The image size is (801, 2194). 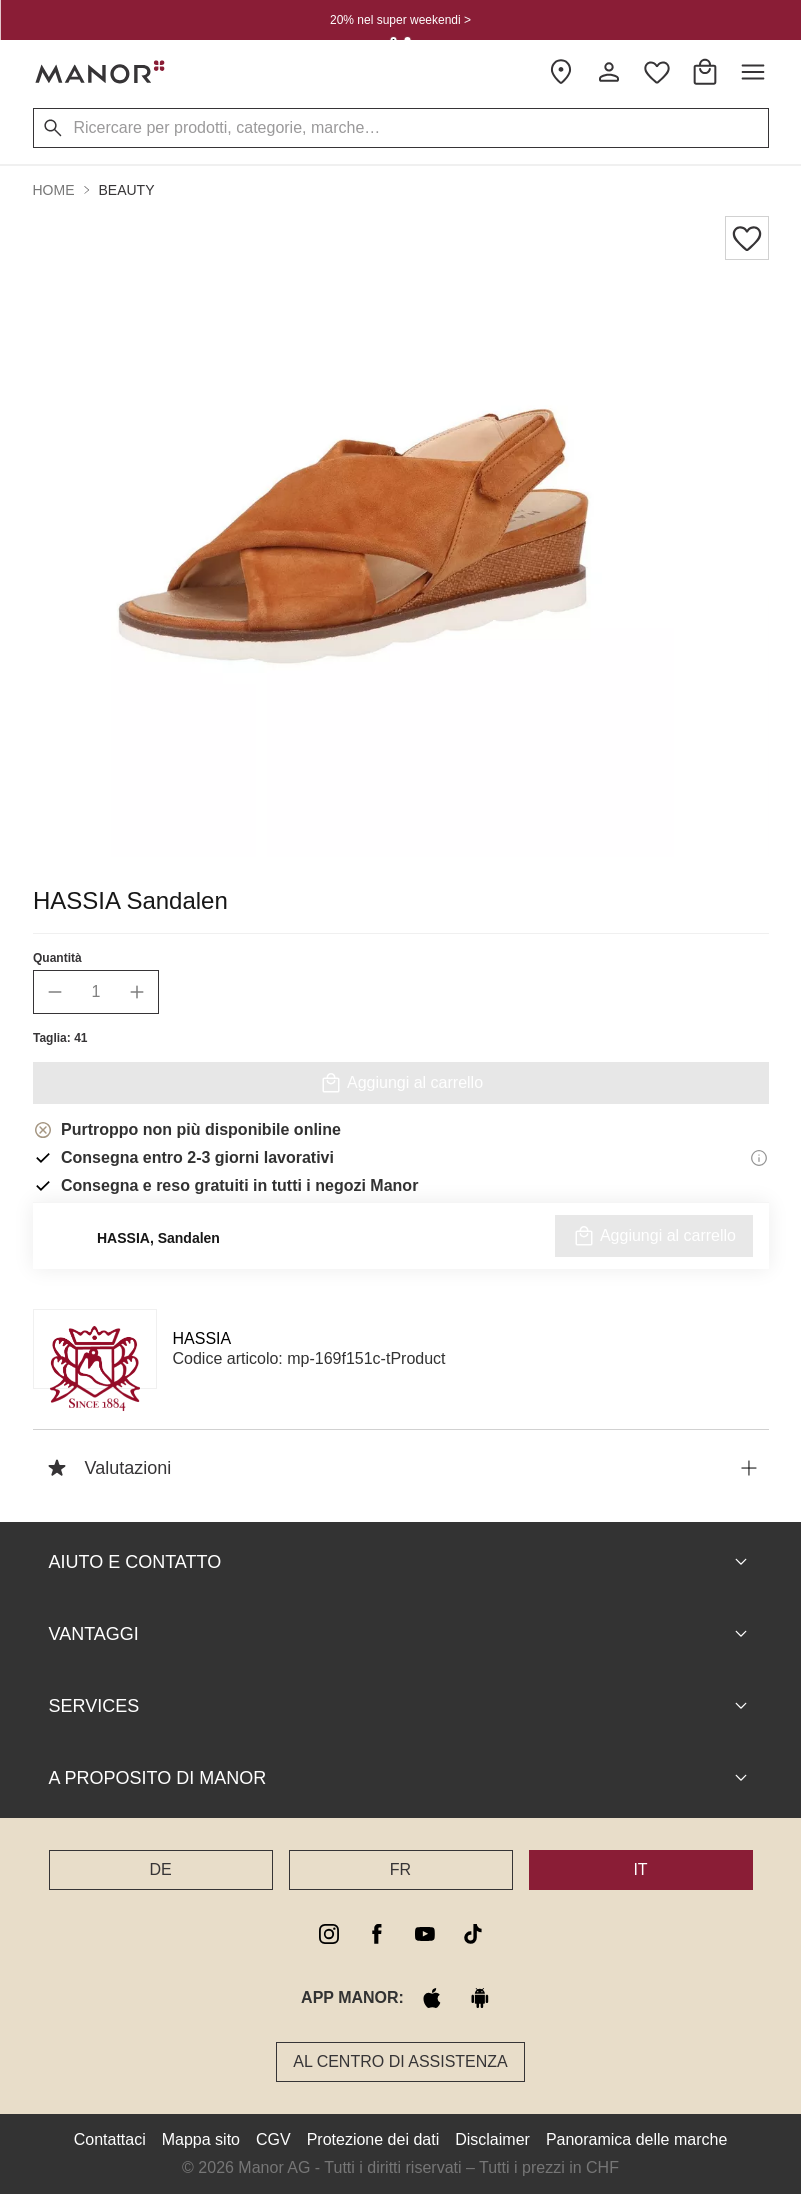 What do you see at coordinates (110, 2139) in the screenshot?
I see `Contattaci` at bounding box center [110, 2139].